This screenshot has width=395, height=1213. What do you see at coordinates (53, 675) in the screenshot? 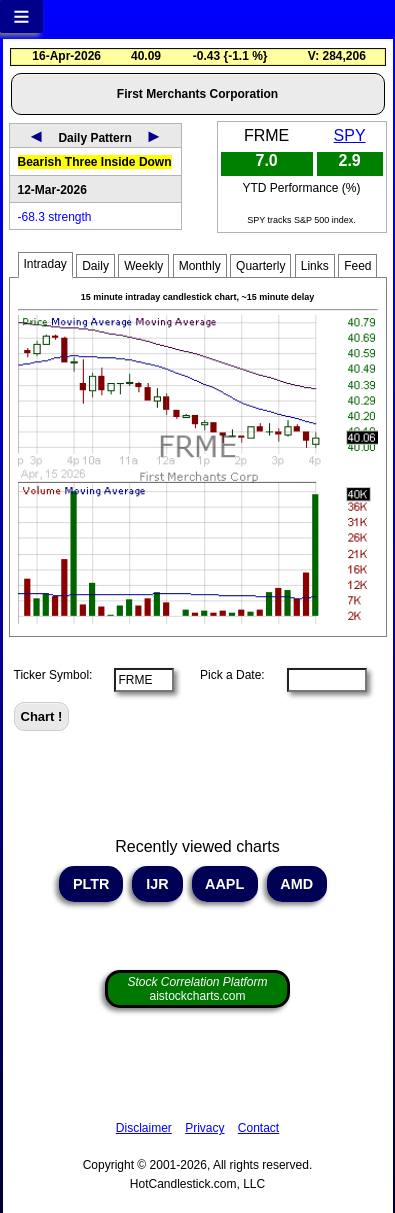
I see `Ticker Symbol:` at bounding box center [53, 675].